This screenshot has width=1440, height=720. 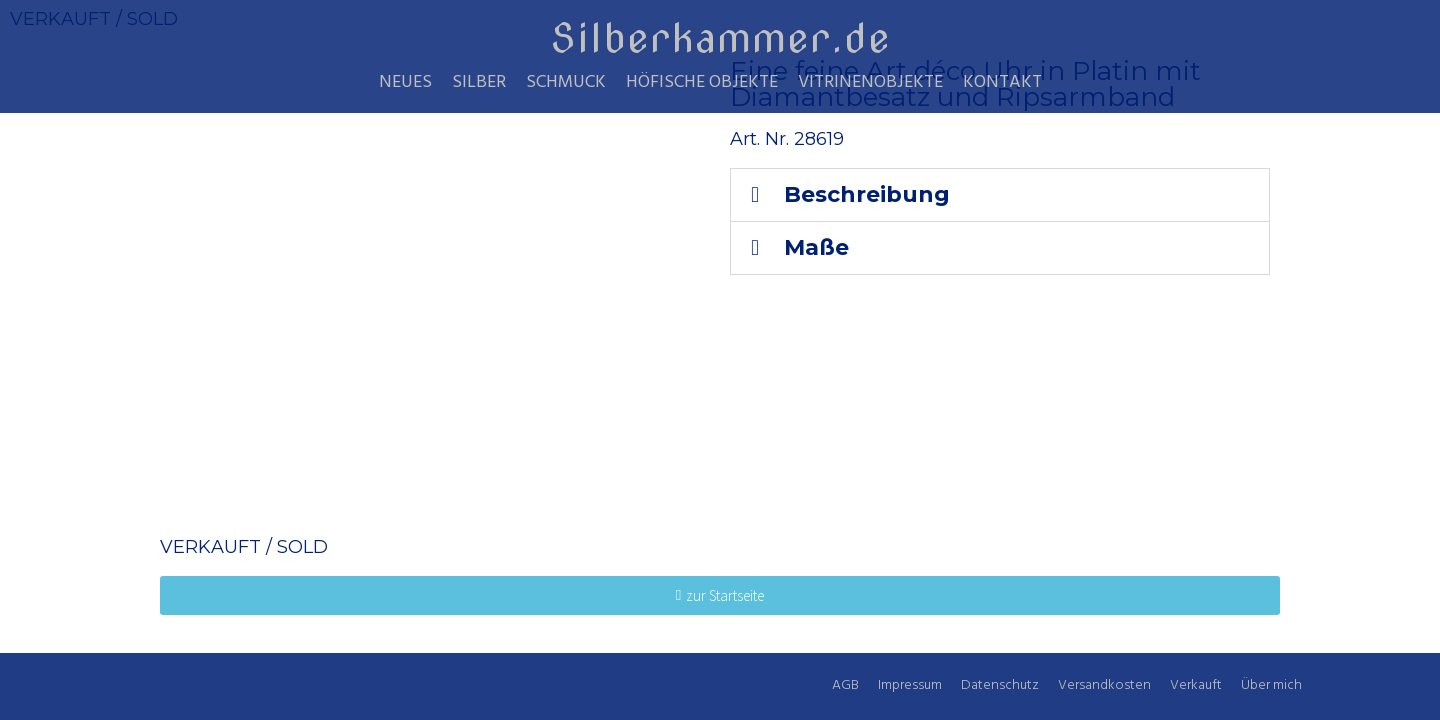 I want to click on Vitrinenobjekte, so click(x=870, y=83).